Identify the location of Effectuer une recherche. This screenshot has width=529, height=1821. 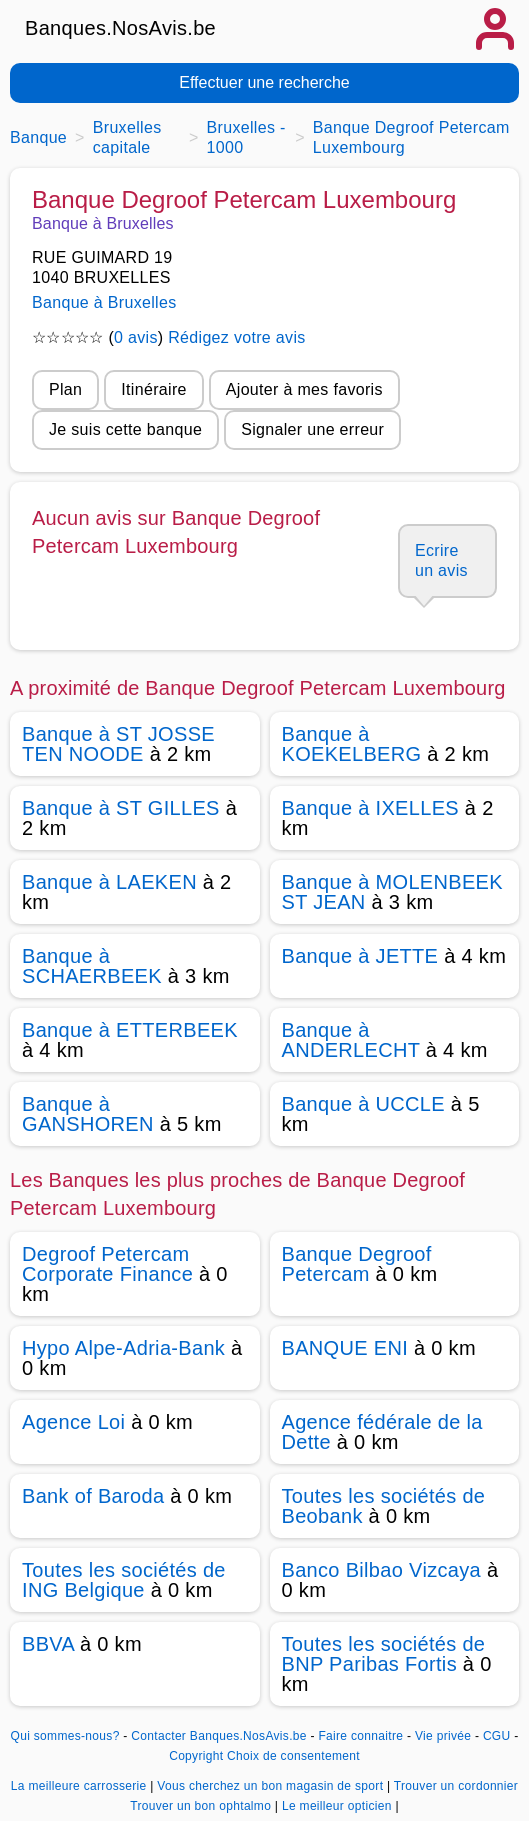
(264, 82).